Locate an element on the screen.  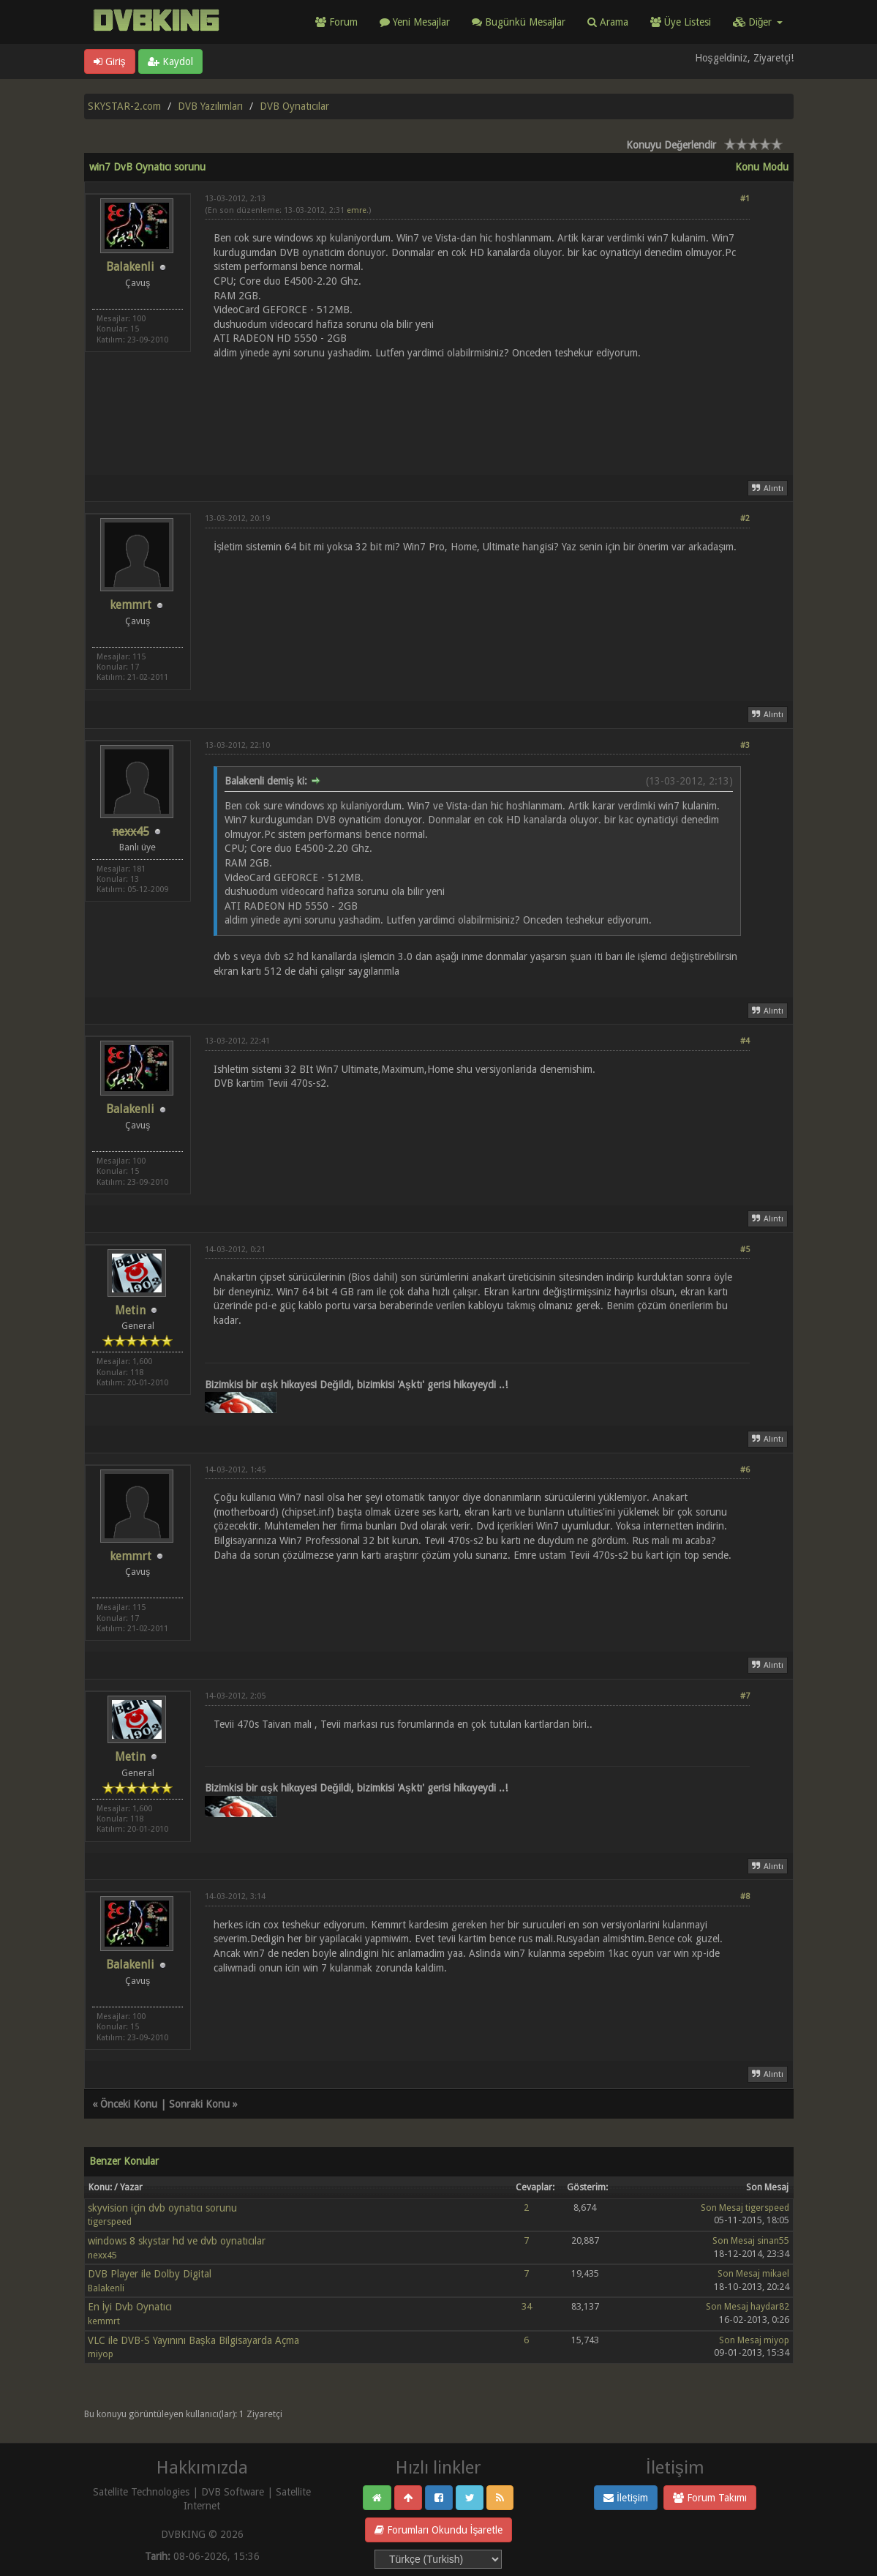
#8 is located at coordinates (745, 1896).